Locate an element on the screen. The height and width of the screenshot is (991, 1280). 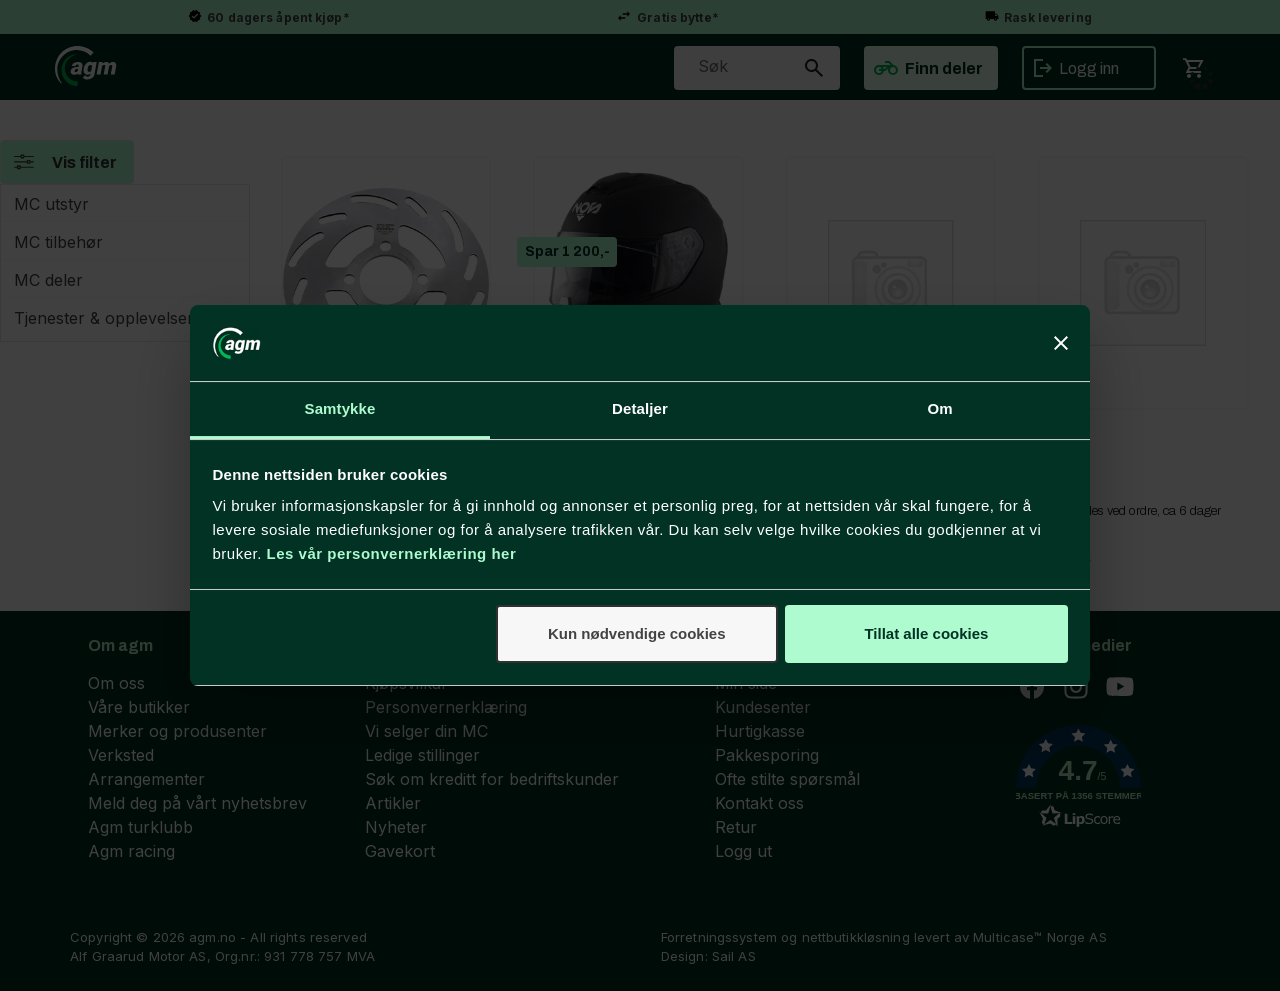
Samtykke [tab] is located at coordinates (340, 408).